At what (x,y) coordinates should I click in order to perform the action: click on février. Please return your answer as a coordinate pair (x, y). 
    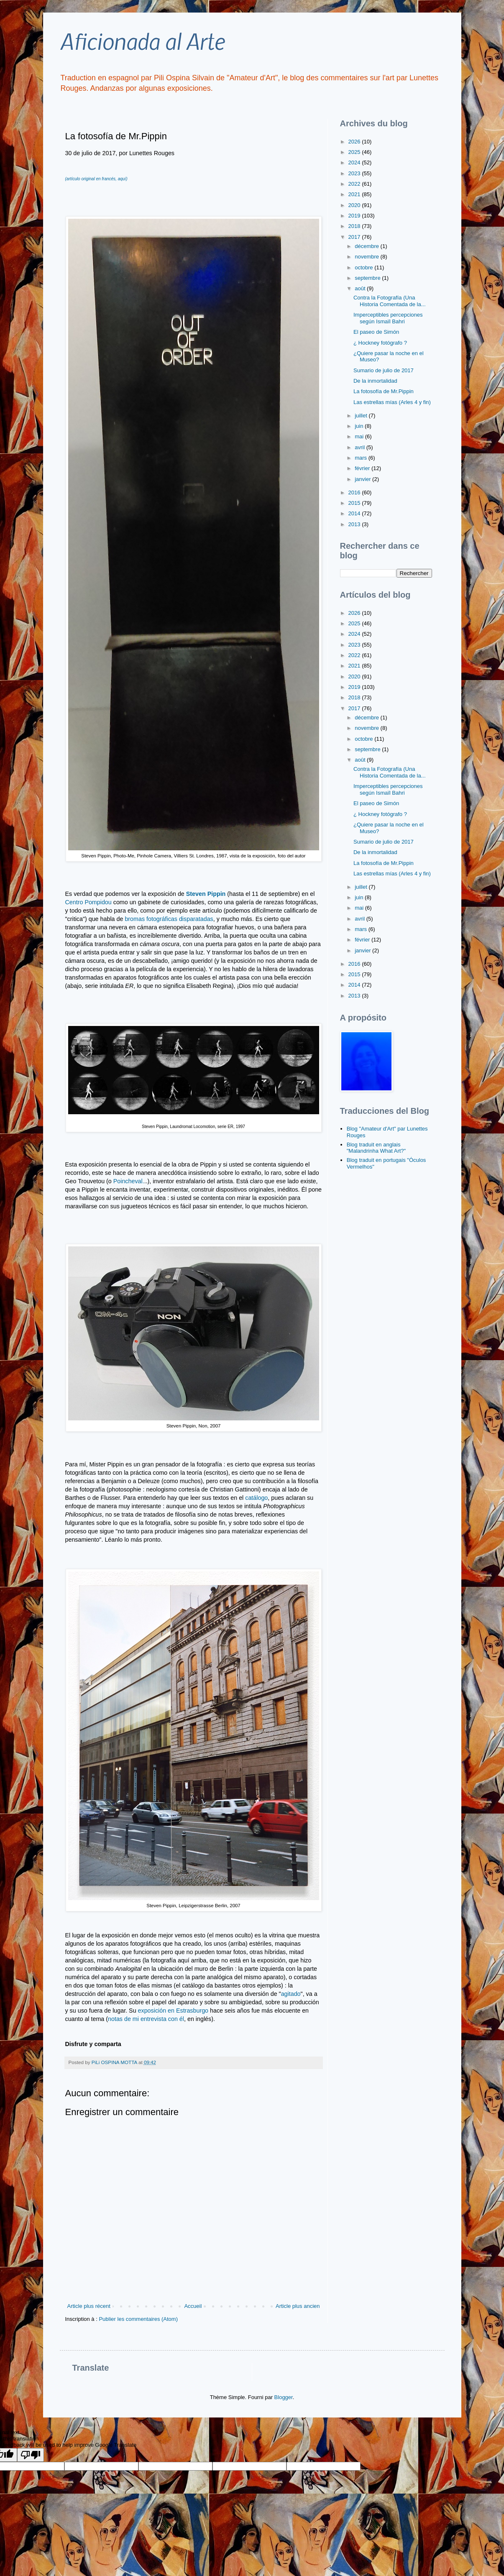
    Looking at the image, I should click on (363, 468).